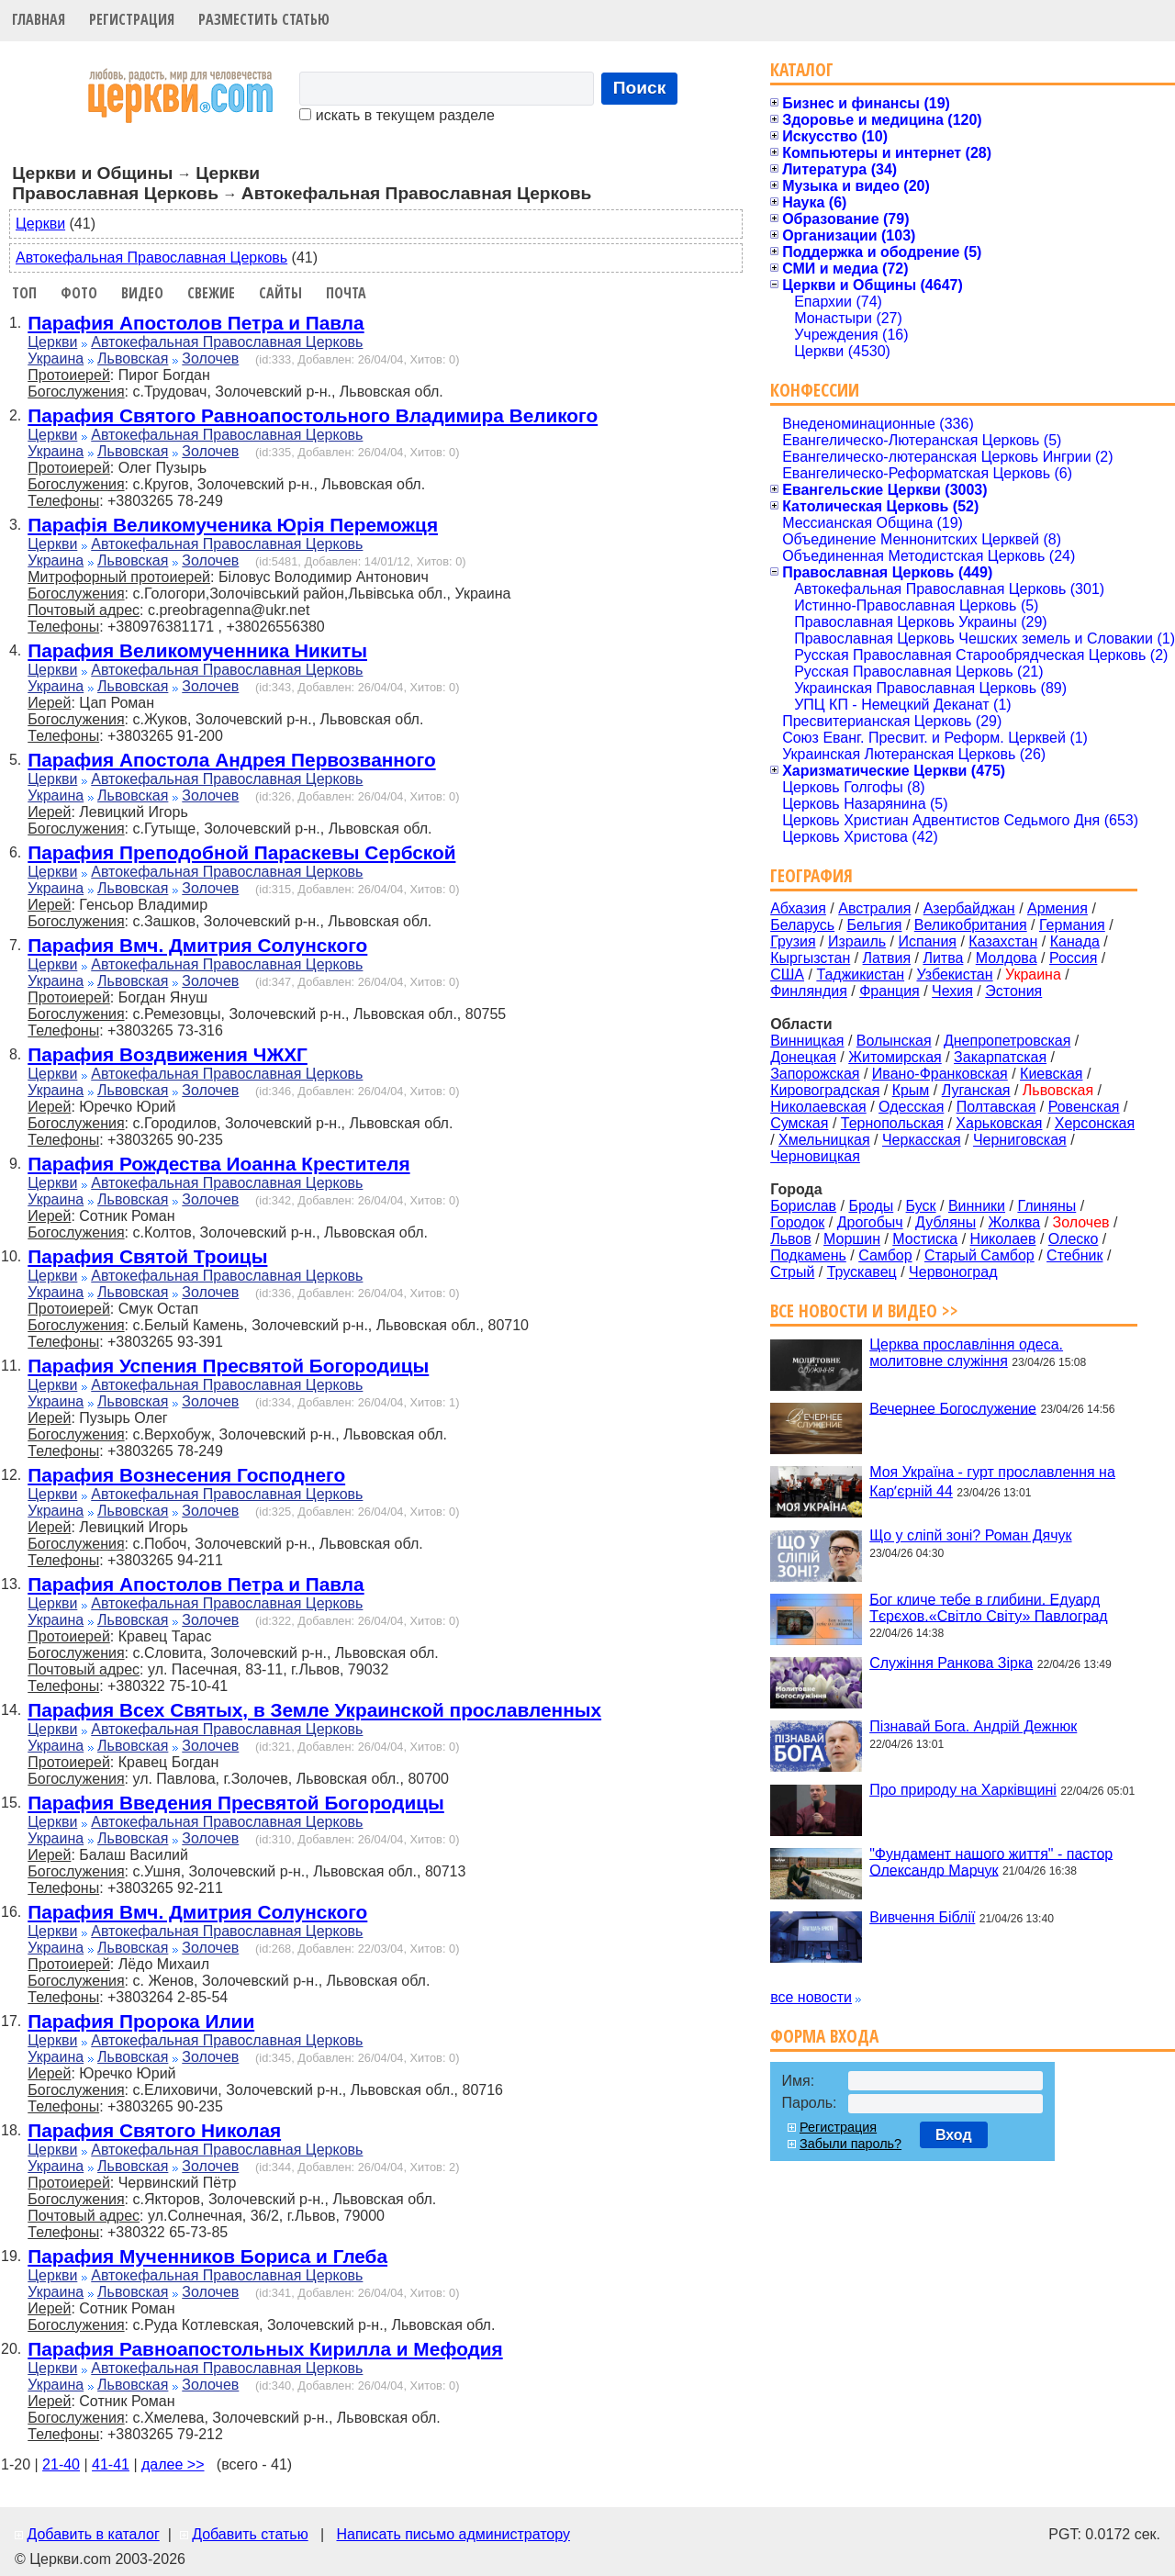 This screenshot has width=1175, height=2576. What do you see at coordinates (1000, 1057) in the screenshot?
I see `Закарпатская` at bounding box center [1000, 1057].